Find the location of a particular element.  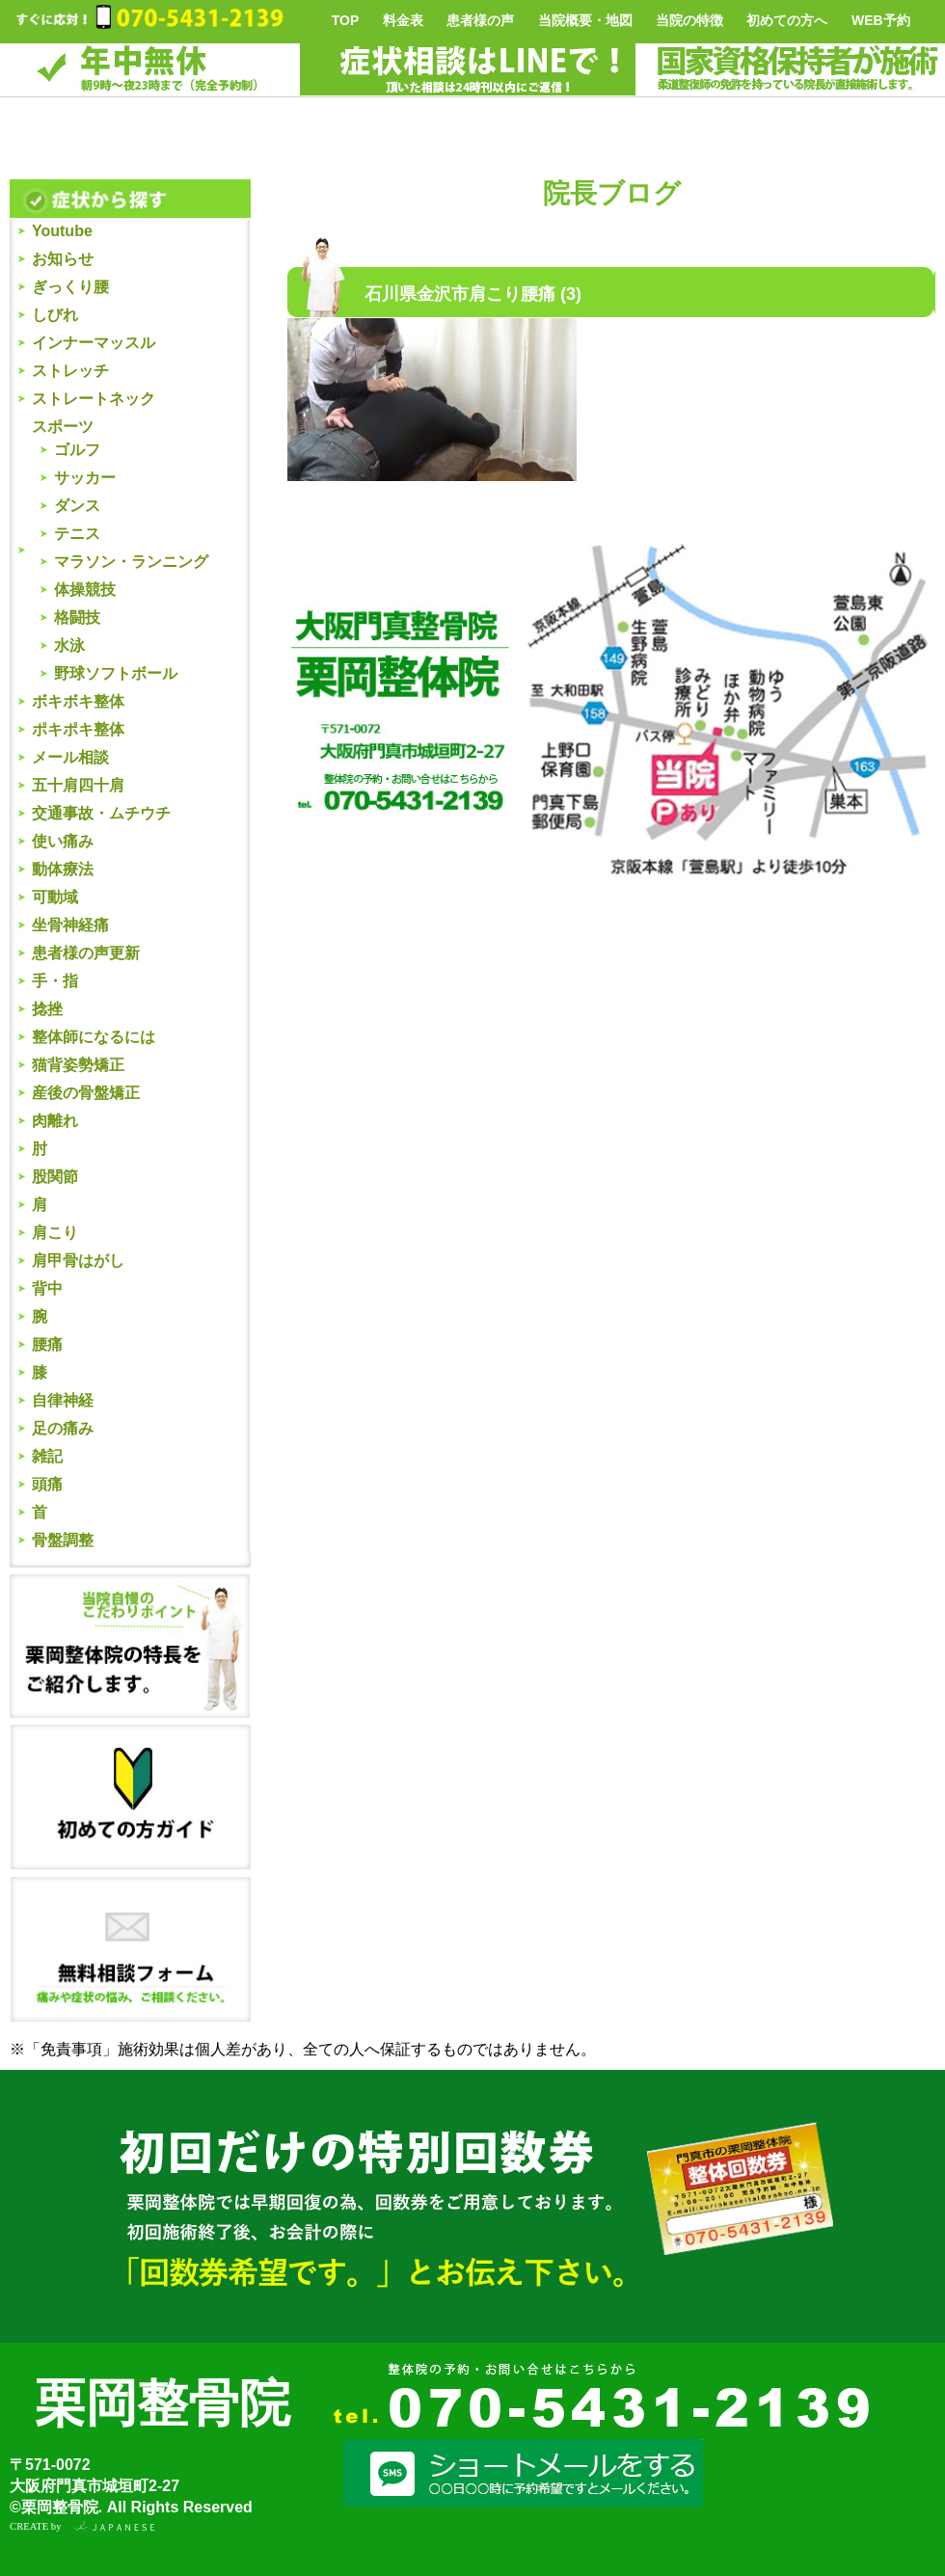

交通事故・ムチウチ is located at coordinates (101, 813).